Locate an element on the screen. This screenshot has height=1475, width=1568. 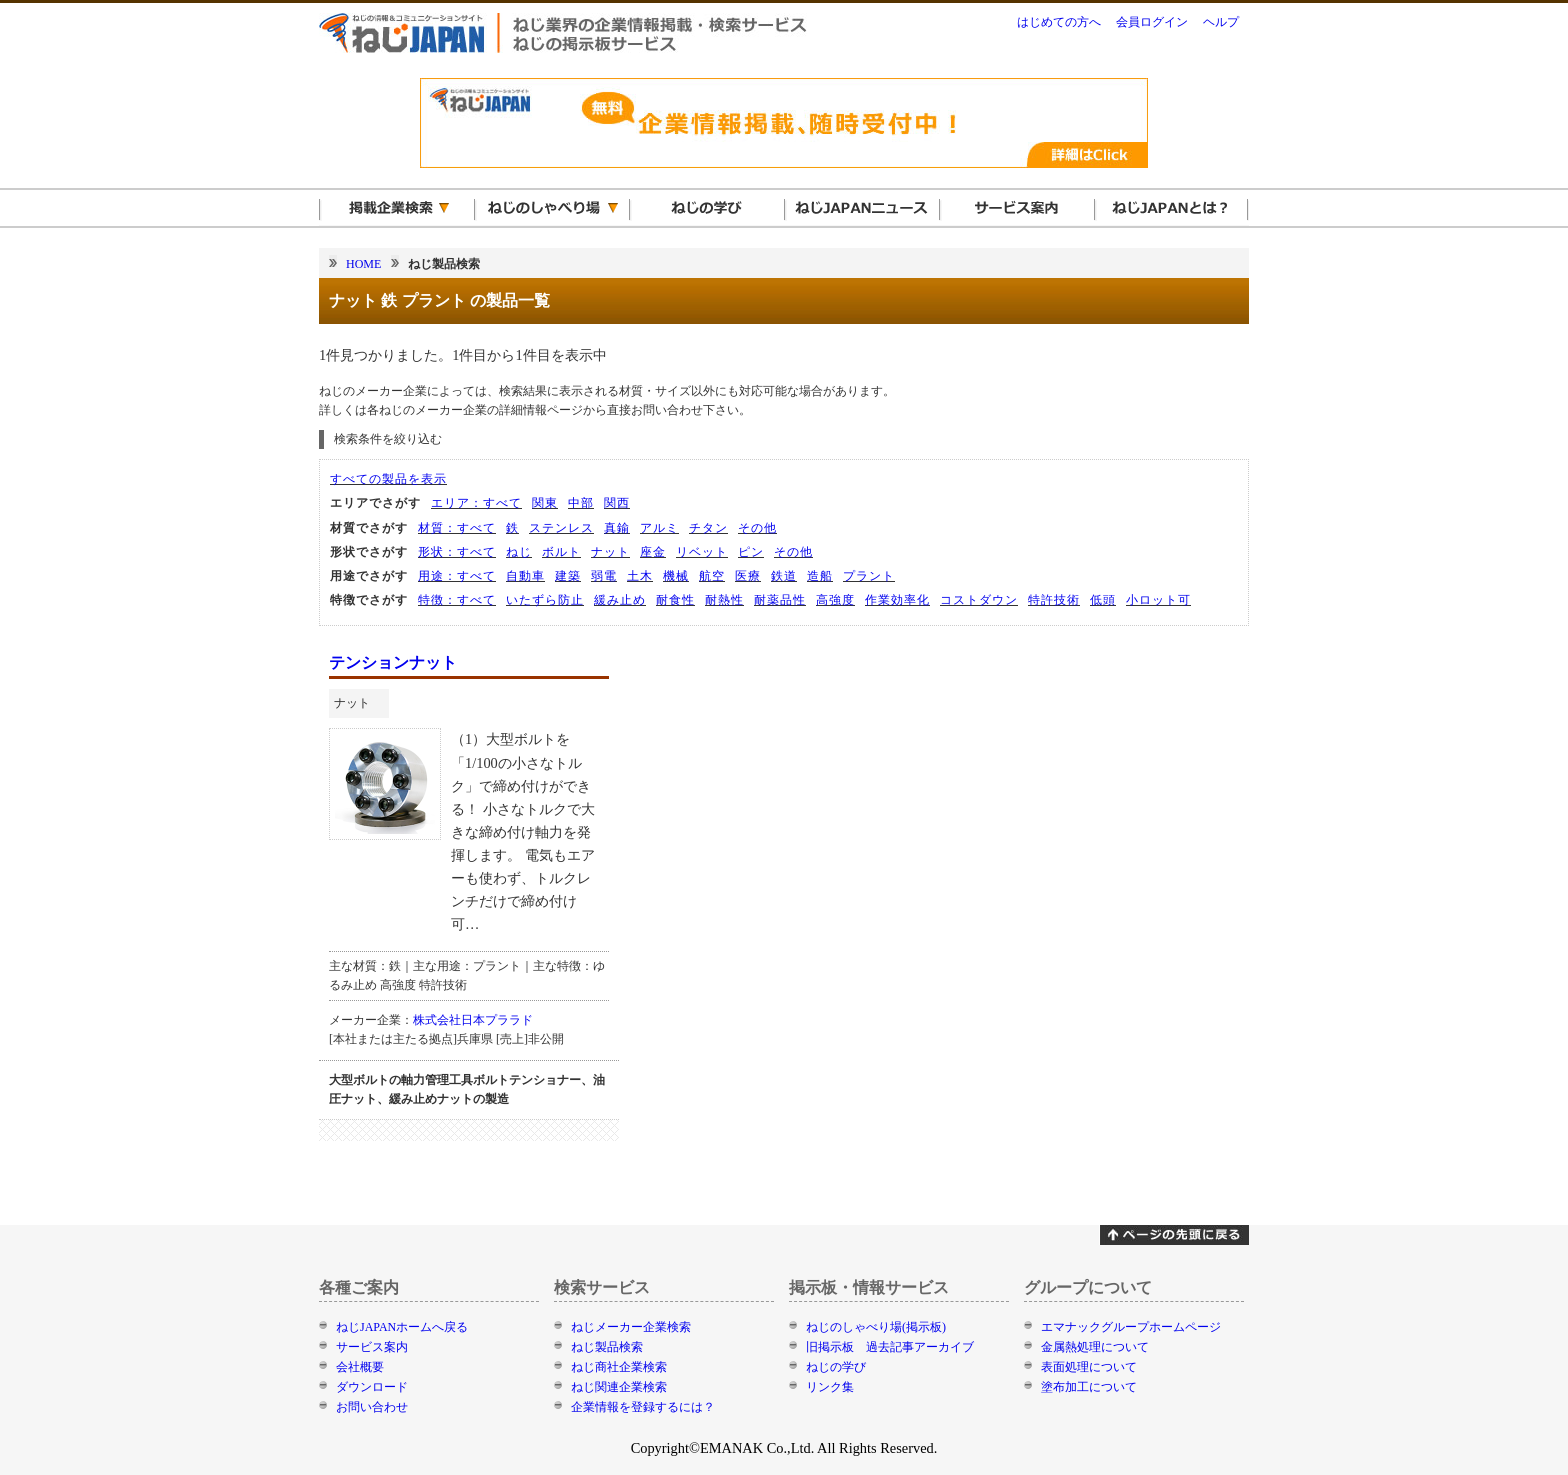
ねじの学び is located at coordinates (836, 1367).